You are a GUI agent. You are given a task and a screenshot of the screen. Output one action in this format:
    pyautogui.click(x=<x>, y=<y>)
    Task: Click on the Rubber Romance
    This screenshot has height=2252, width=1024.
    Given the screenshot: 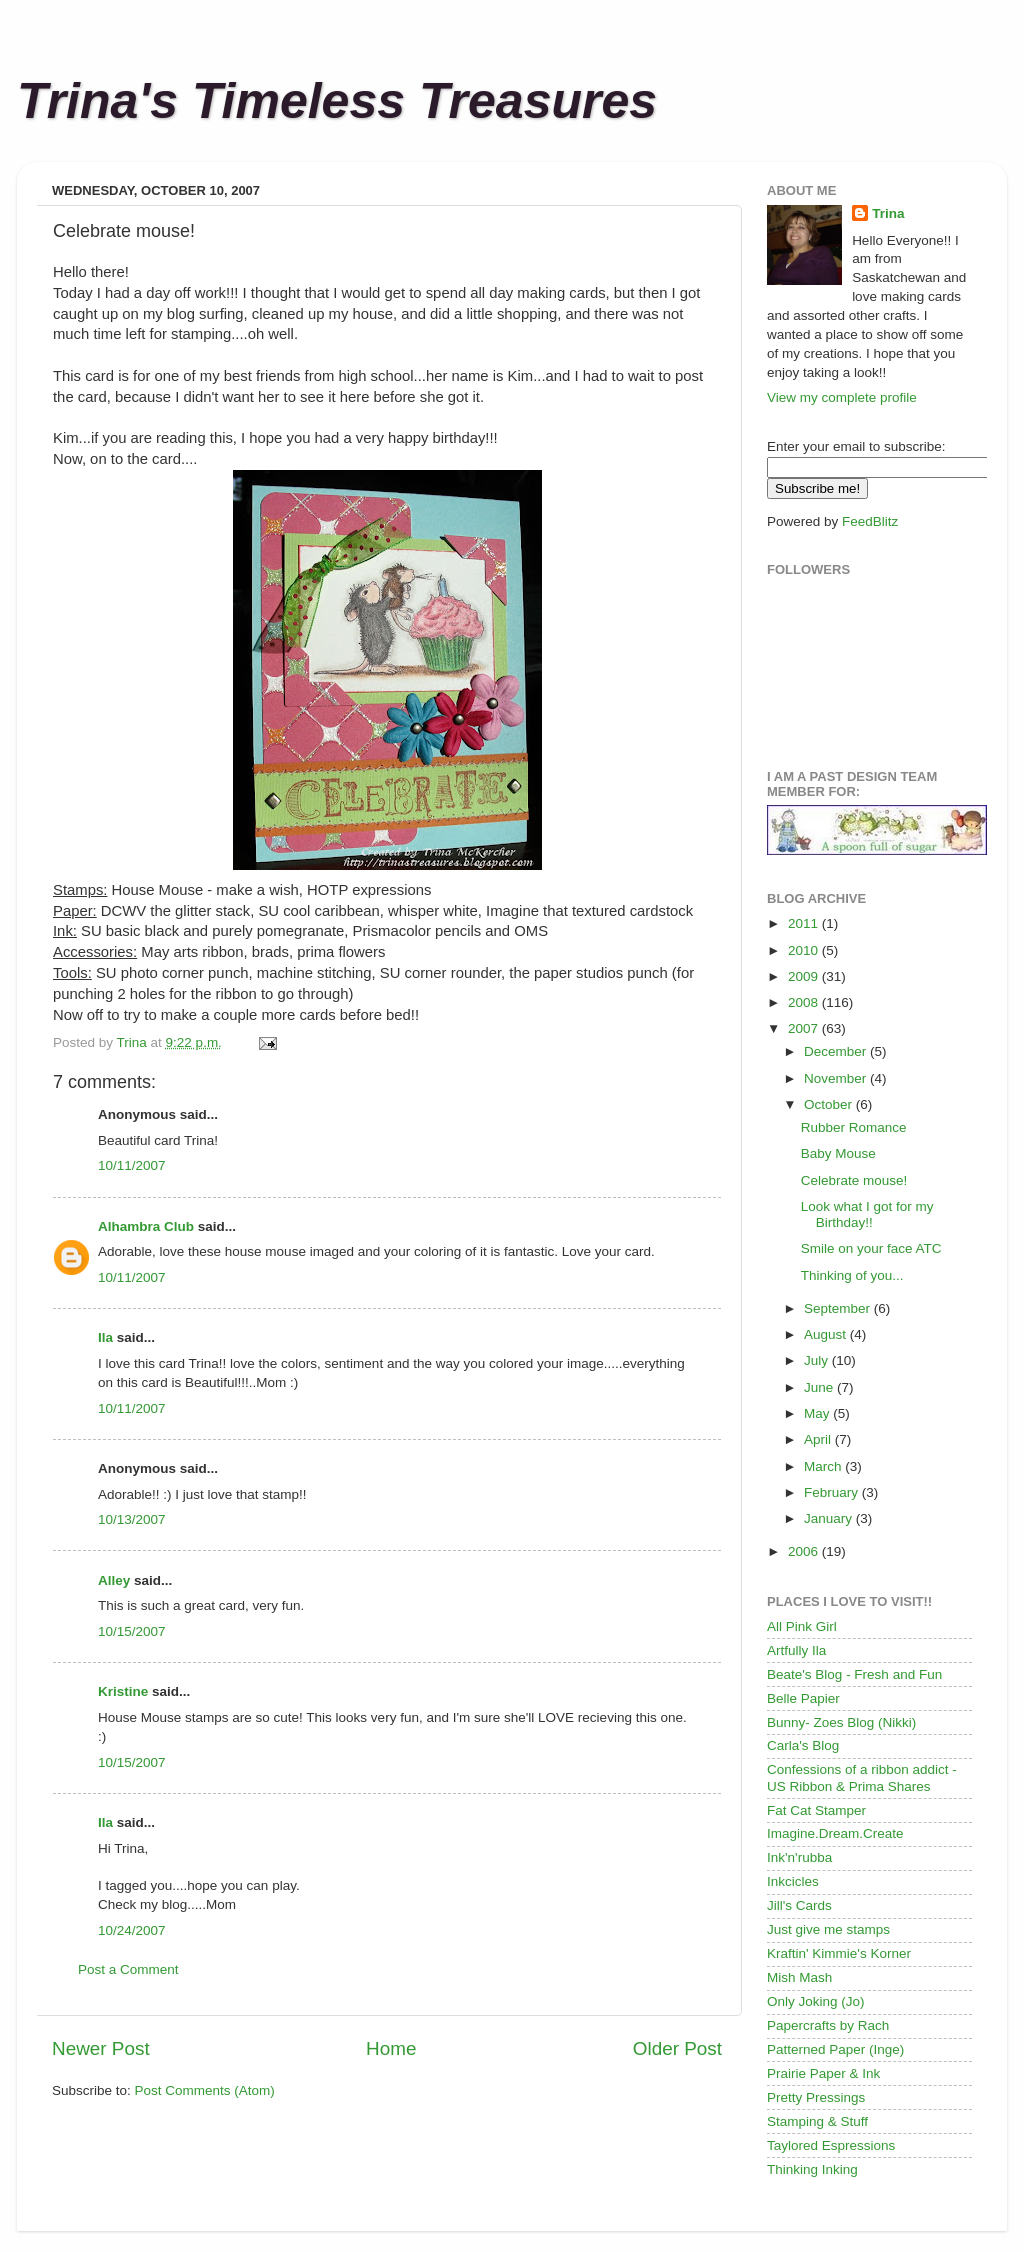 What is the action you would take?
    pyautogui.click(x=854, y=1127)
    